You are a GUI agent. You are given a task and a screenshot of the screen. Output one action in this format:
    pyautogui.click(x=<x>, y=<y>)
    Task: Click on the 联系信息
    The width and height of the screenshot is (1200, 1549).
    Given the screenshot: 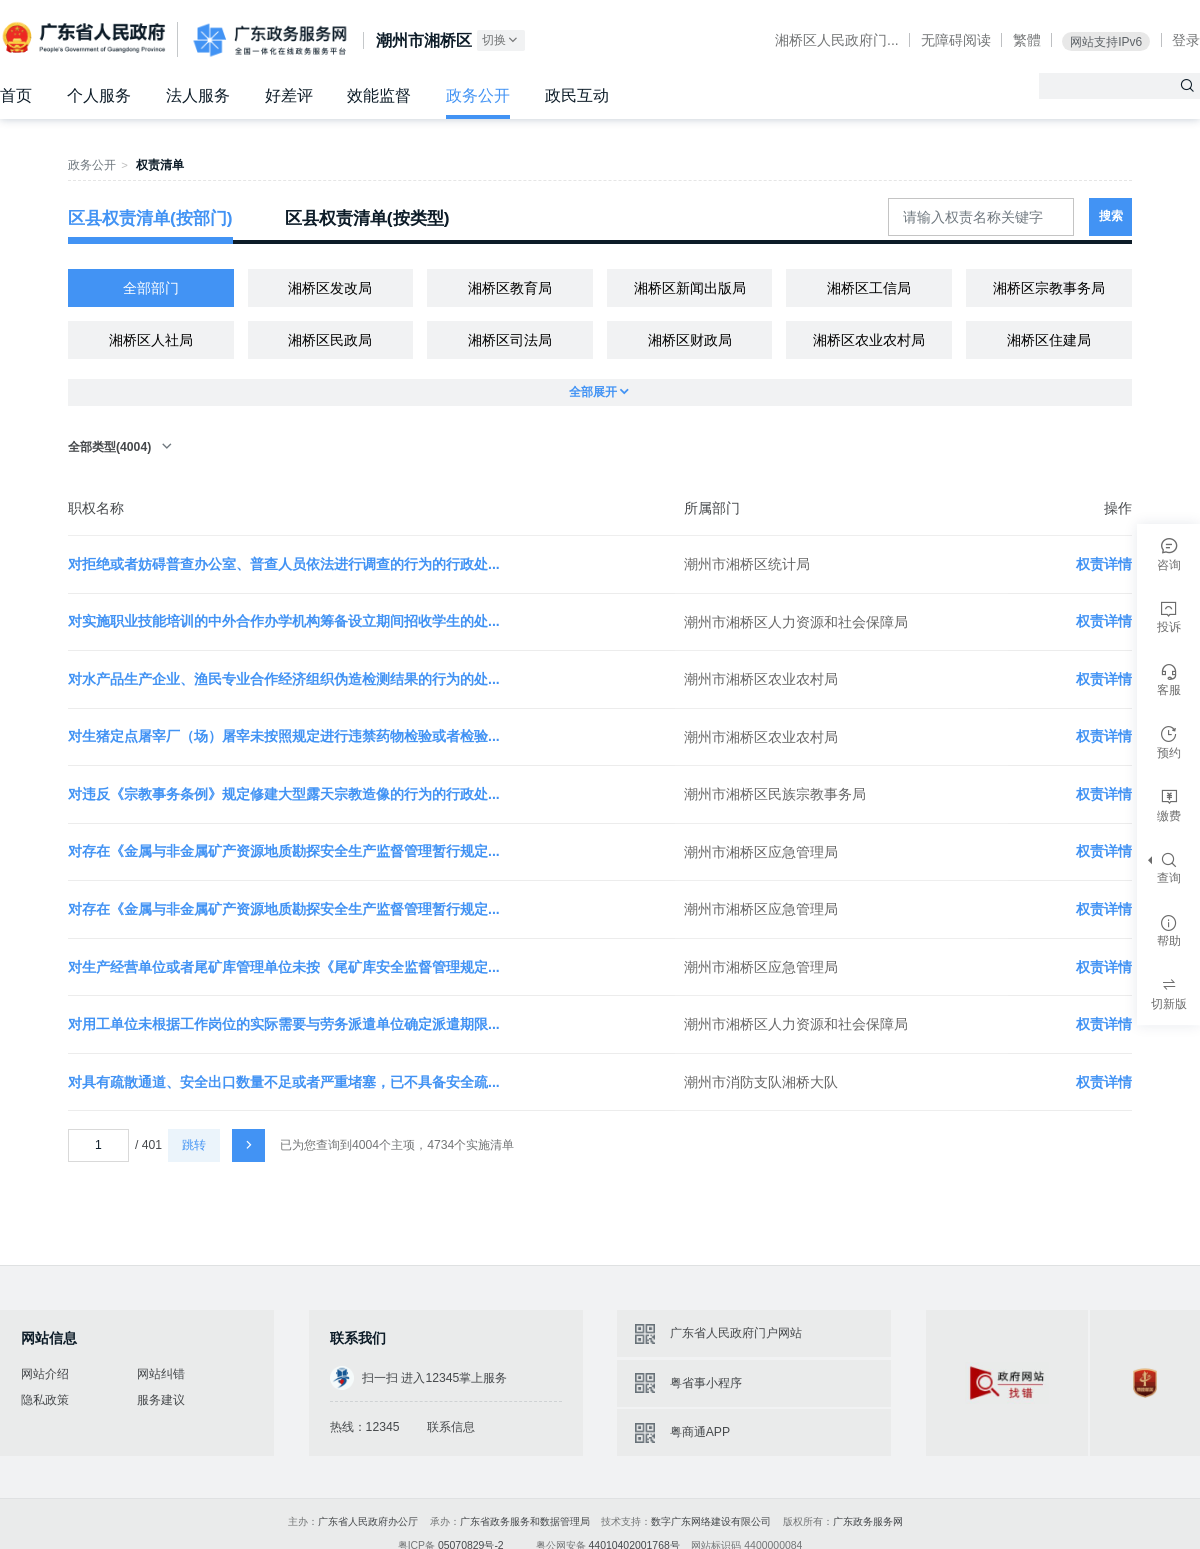 What is the action you would take?
    pyautogui.click(x=451, y=1427)
    